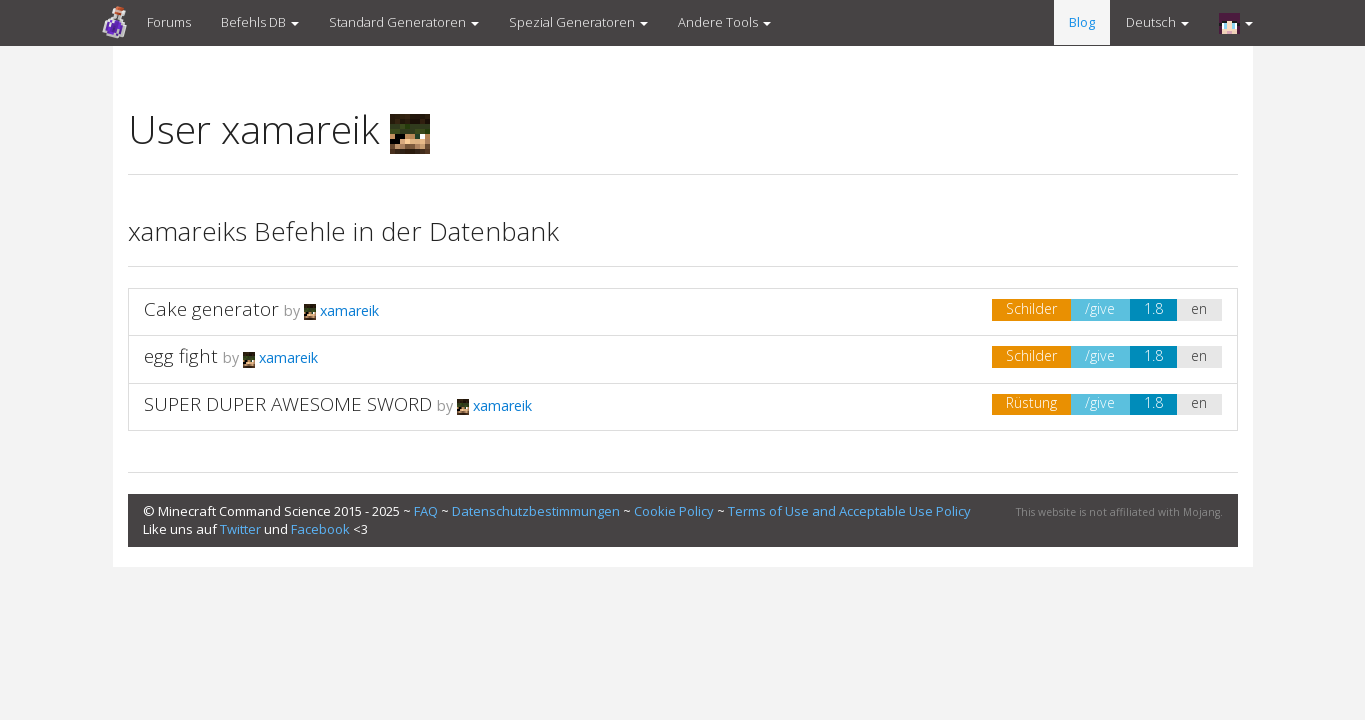 This screenshot has height=720, width=1365. What do you see at coordinates (240, 529) in the screenshot?
I see `Twitter` at bounding box center [240, 529].